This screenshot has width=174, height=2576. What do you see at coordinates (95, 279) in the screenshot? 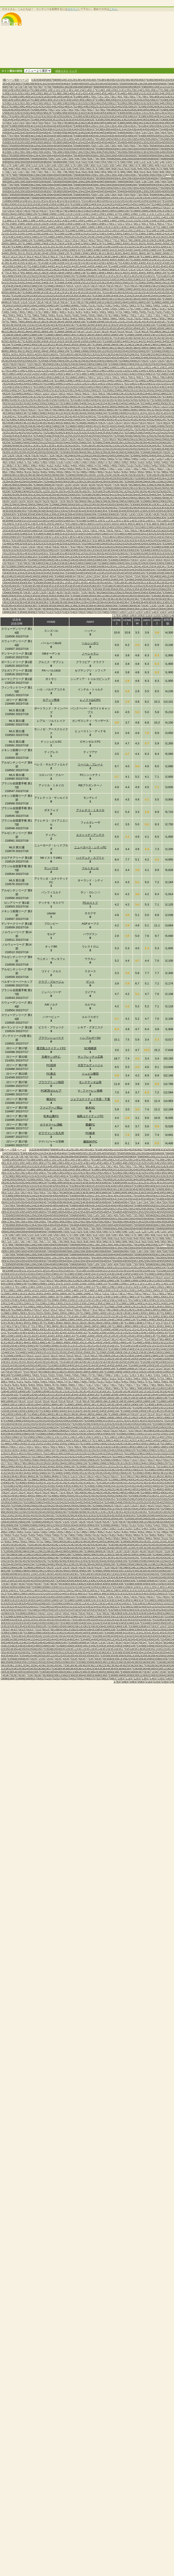
I see `[1531]` at bounding box center [95, 279].